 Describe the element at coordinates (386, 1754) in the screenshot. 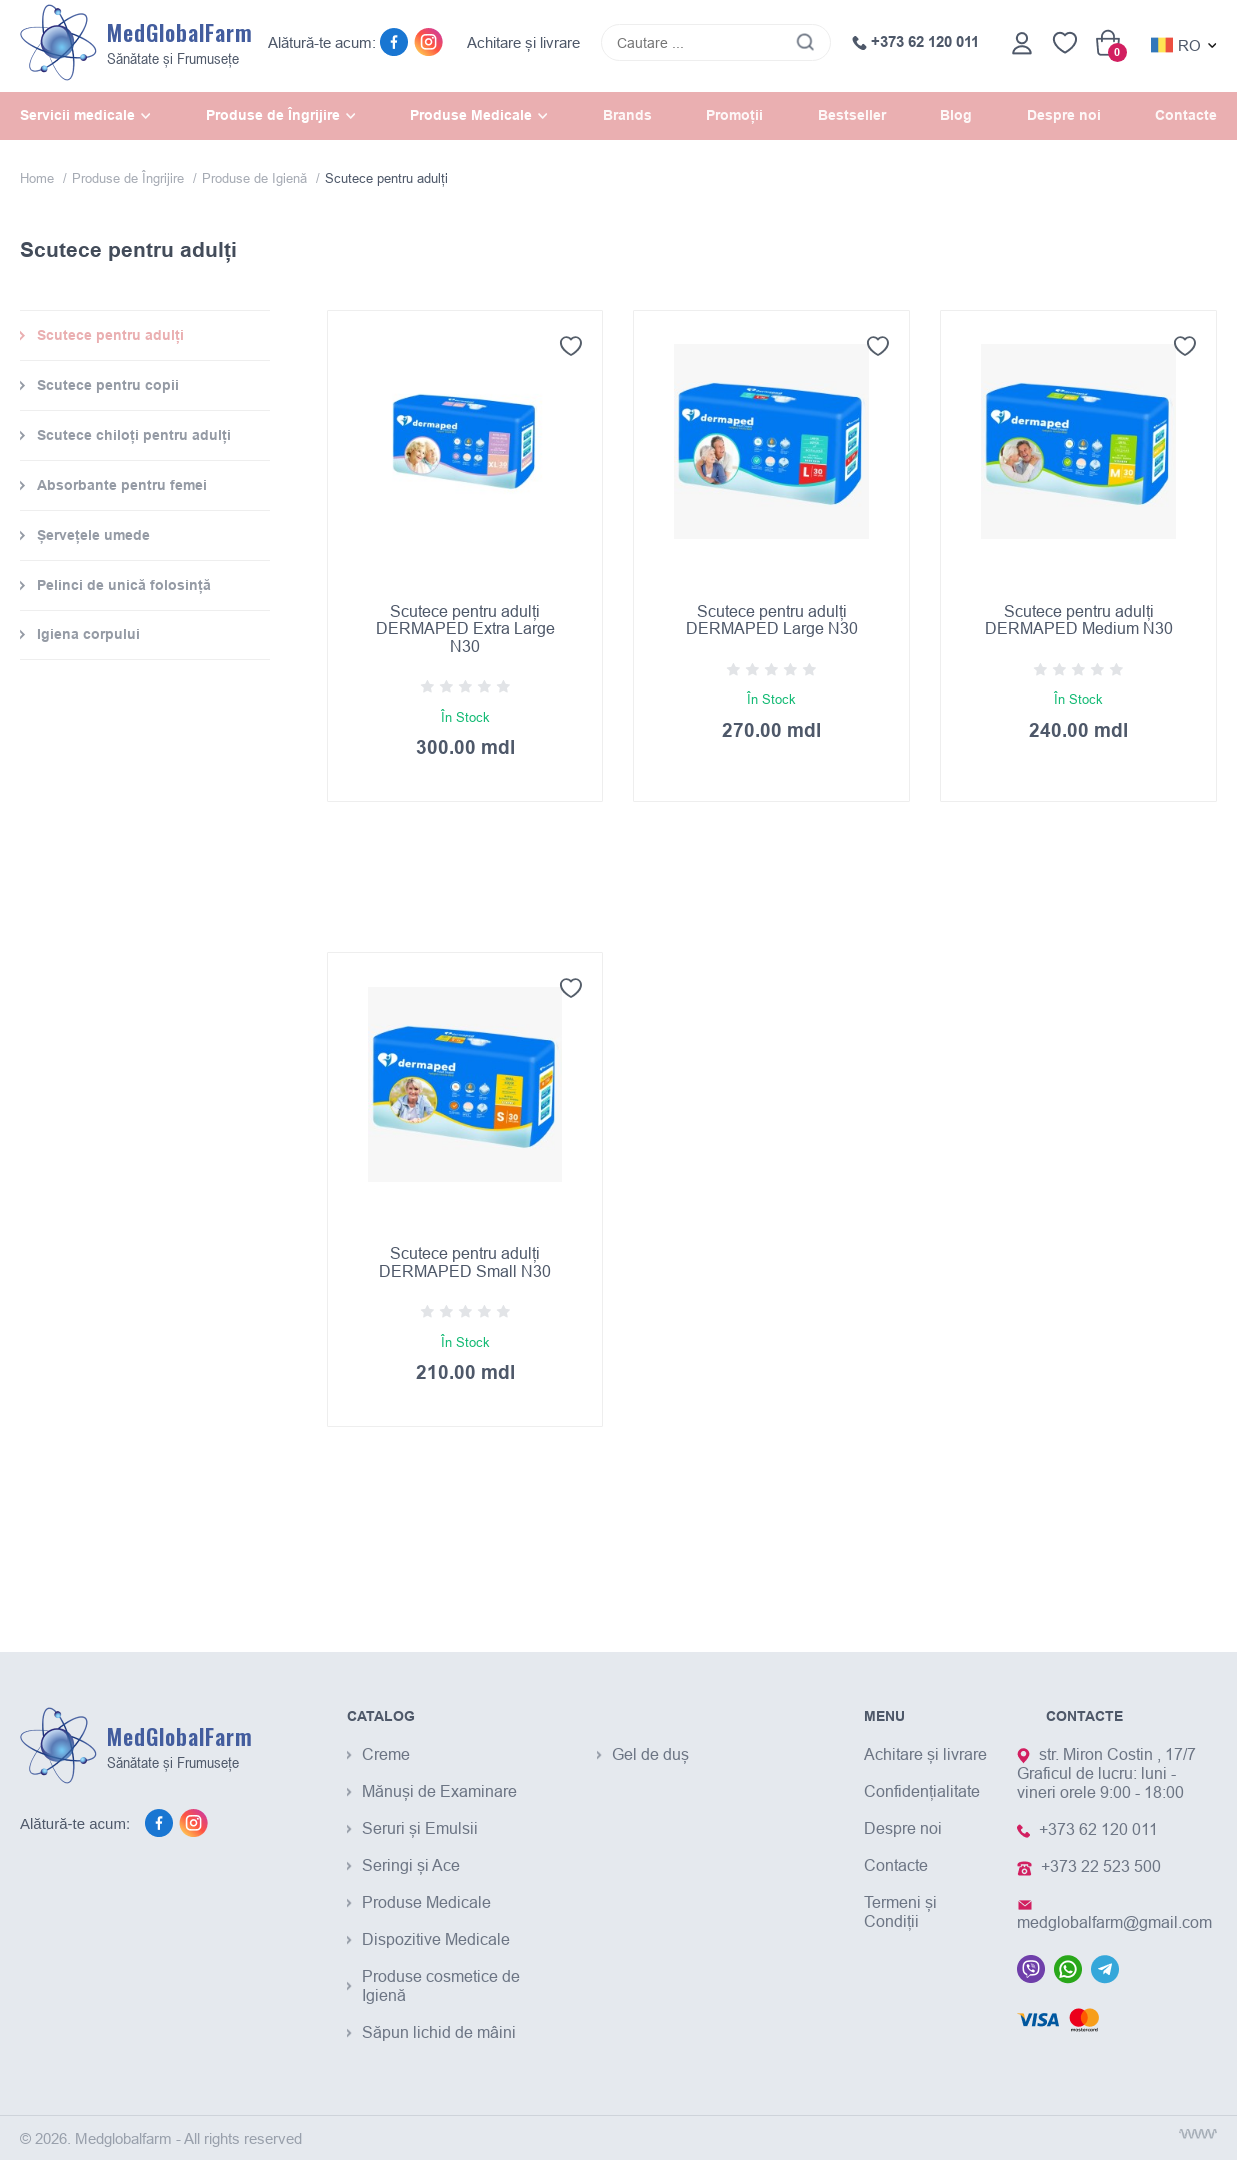

I see `Creme` at that location.